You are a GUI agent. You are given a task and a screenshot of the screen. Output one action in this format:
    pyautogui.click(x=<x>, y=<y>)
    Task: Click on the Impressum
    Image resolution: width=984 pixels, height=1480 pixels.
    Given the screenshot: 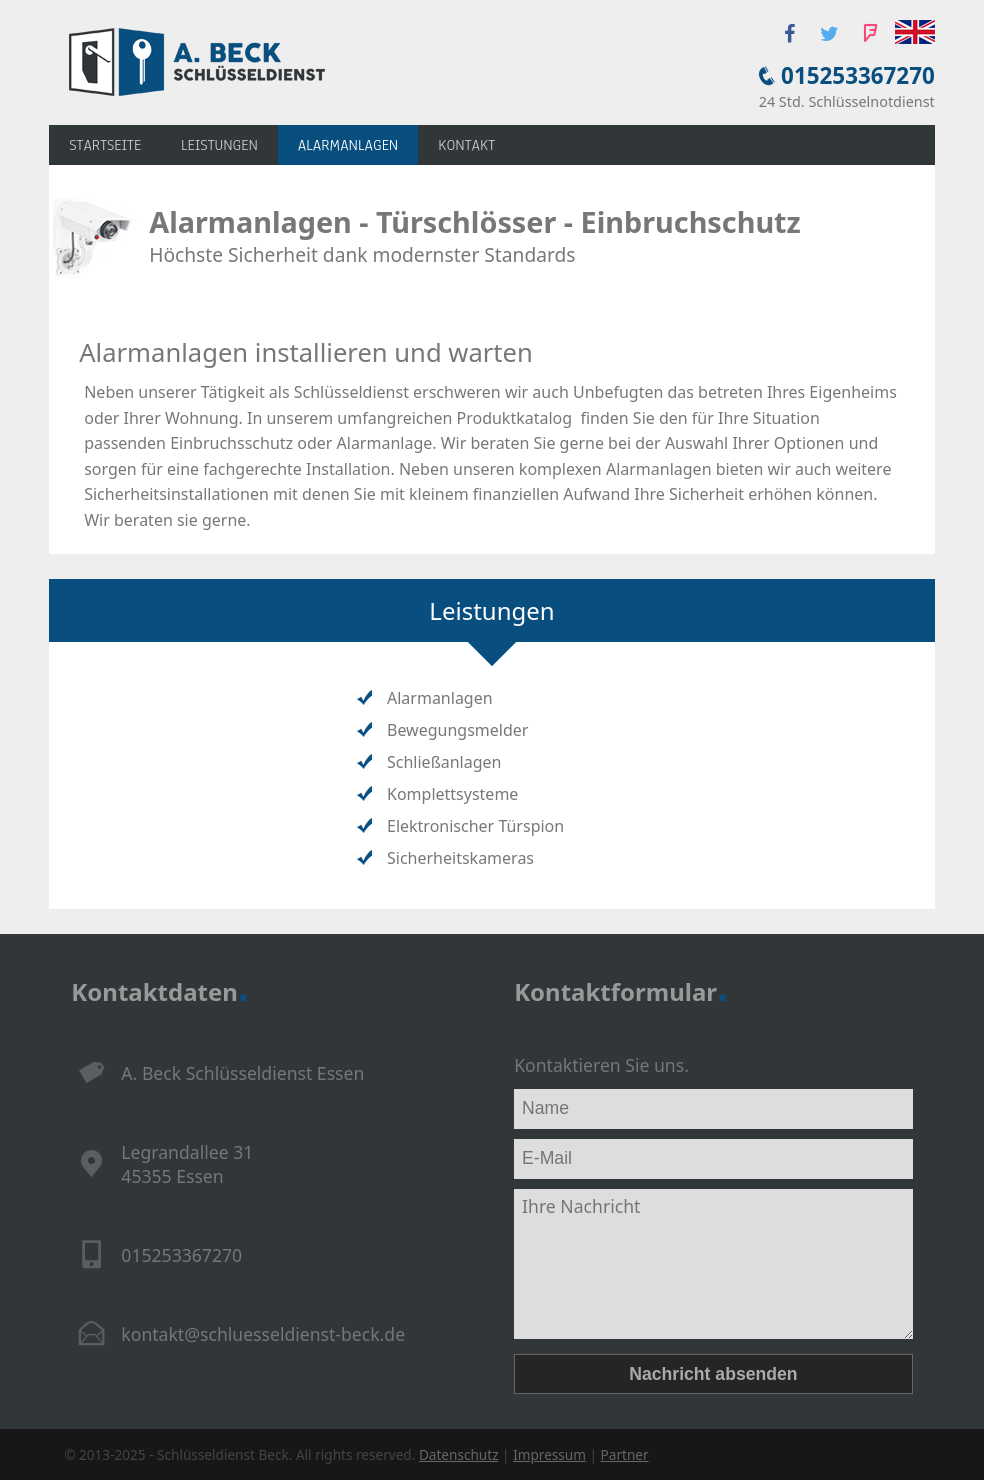 What is the action you would take?
    pyautogui.click(x=549, y=1454)
    